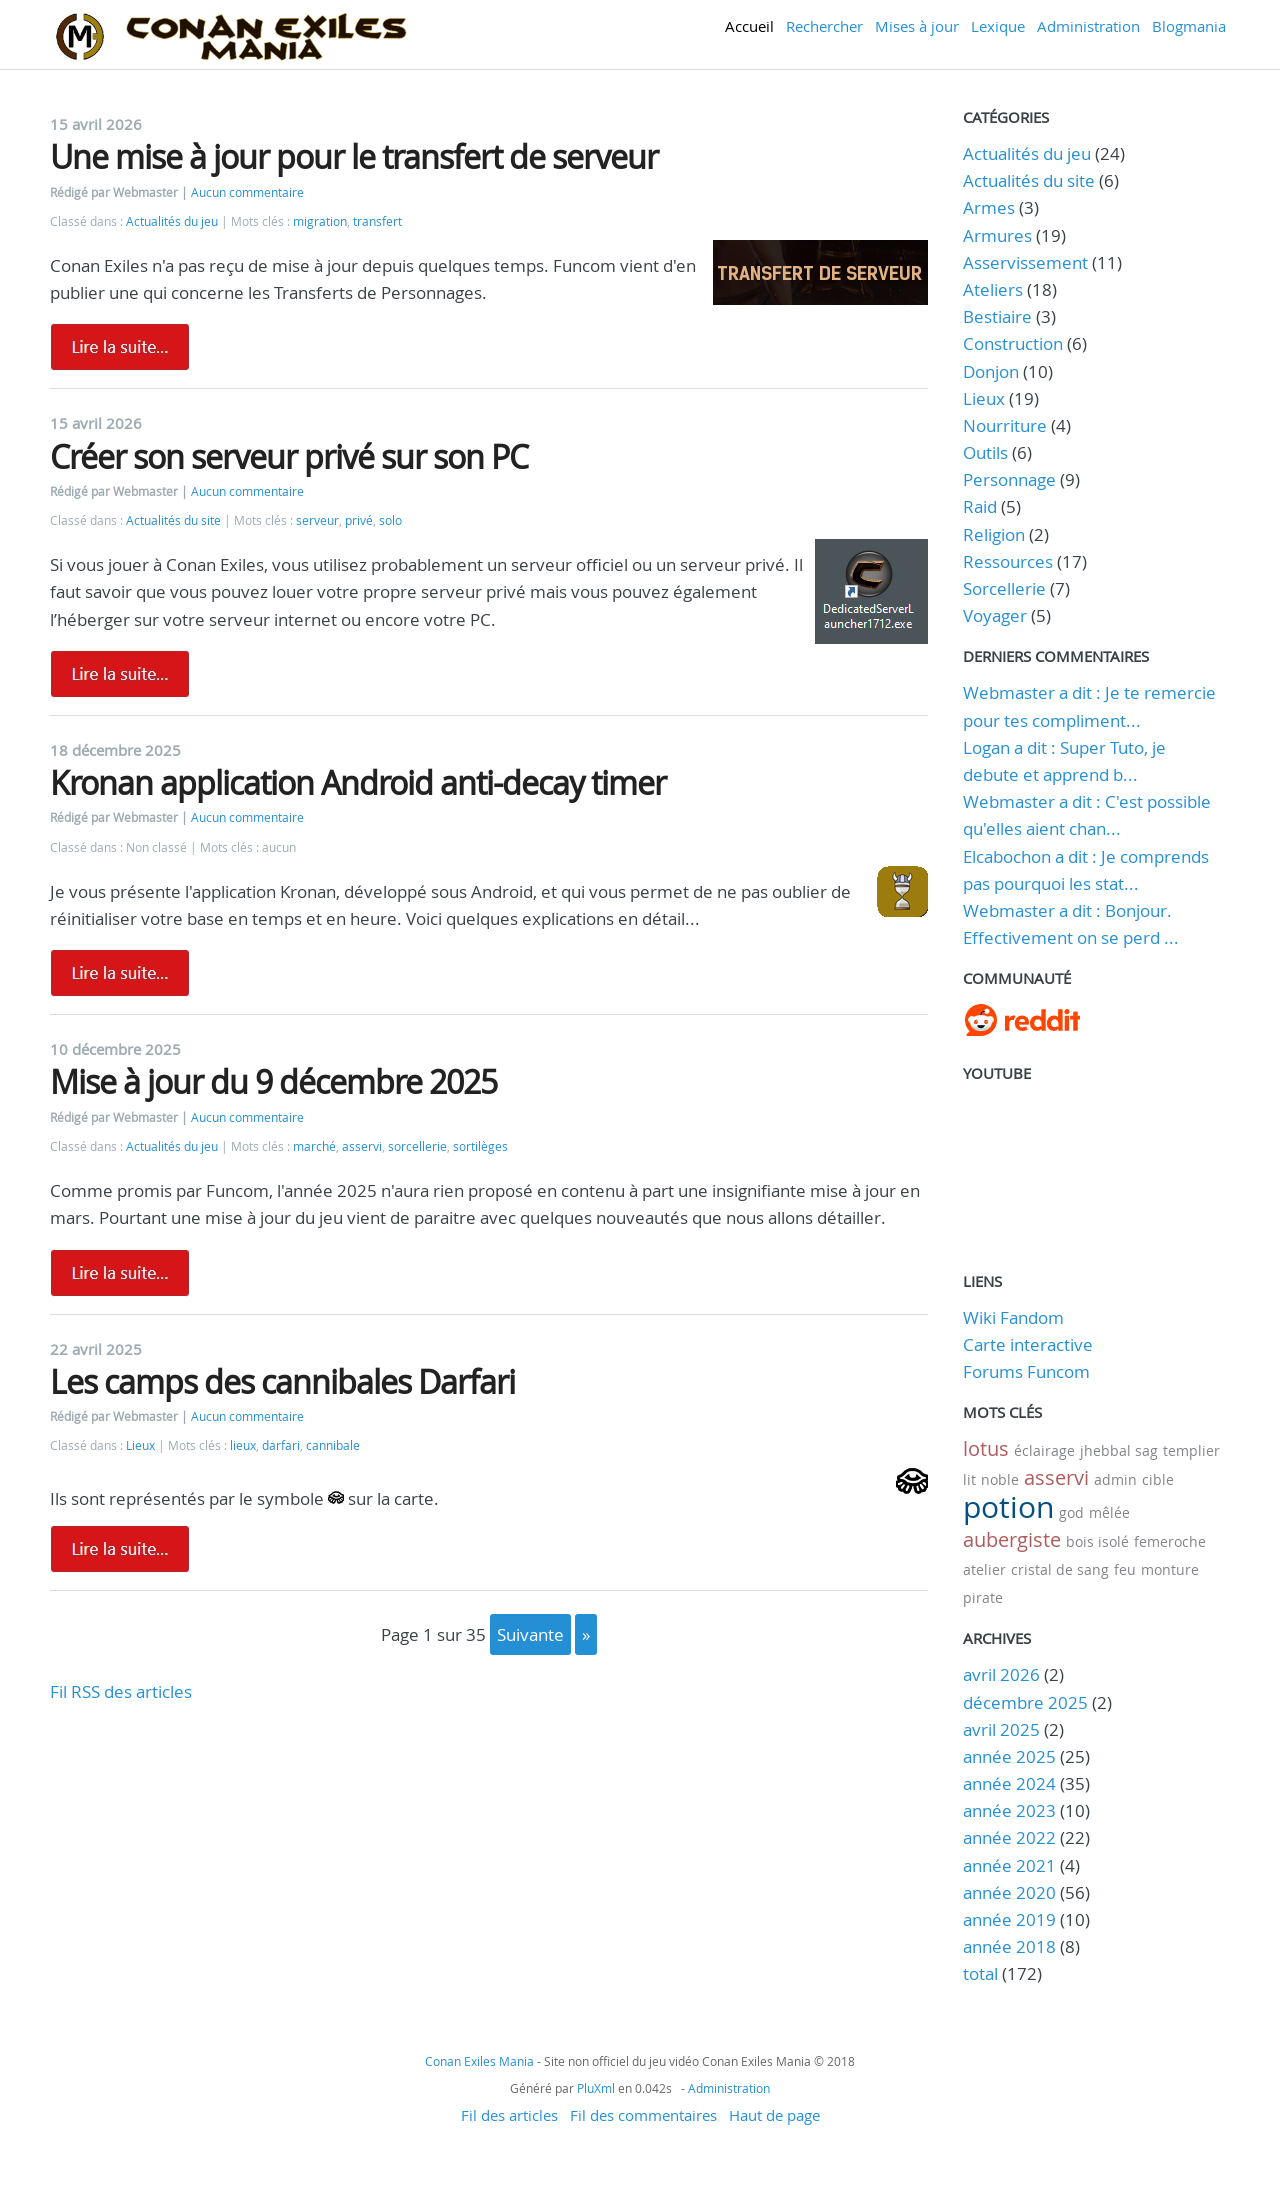  Describe the element at coordinates (995, 615) in the screenshot. I see `Voyager` at that location.